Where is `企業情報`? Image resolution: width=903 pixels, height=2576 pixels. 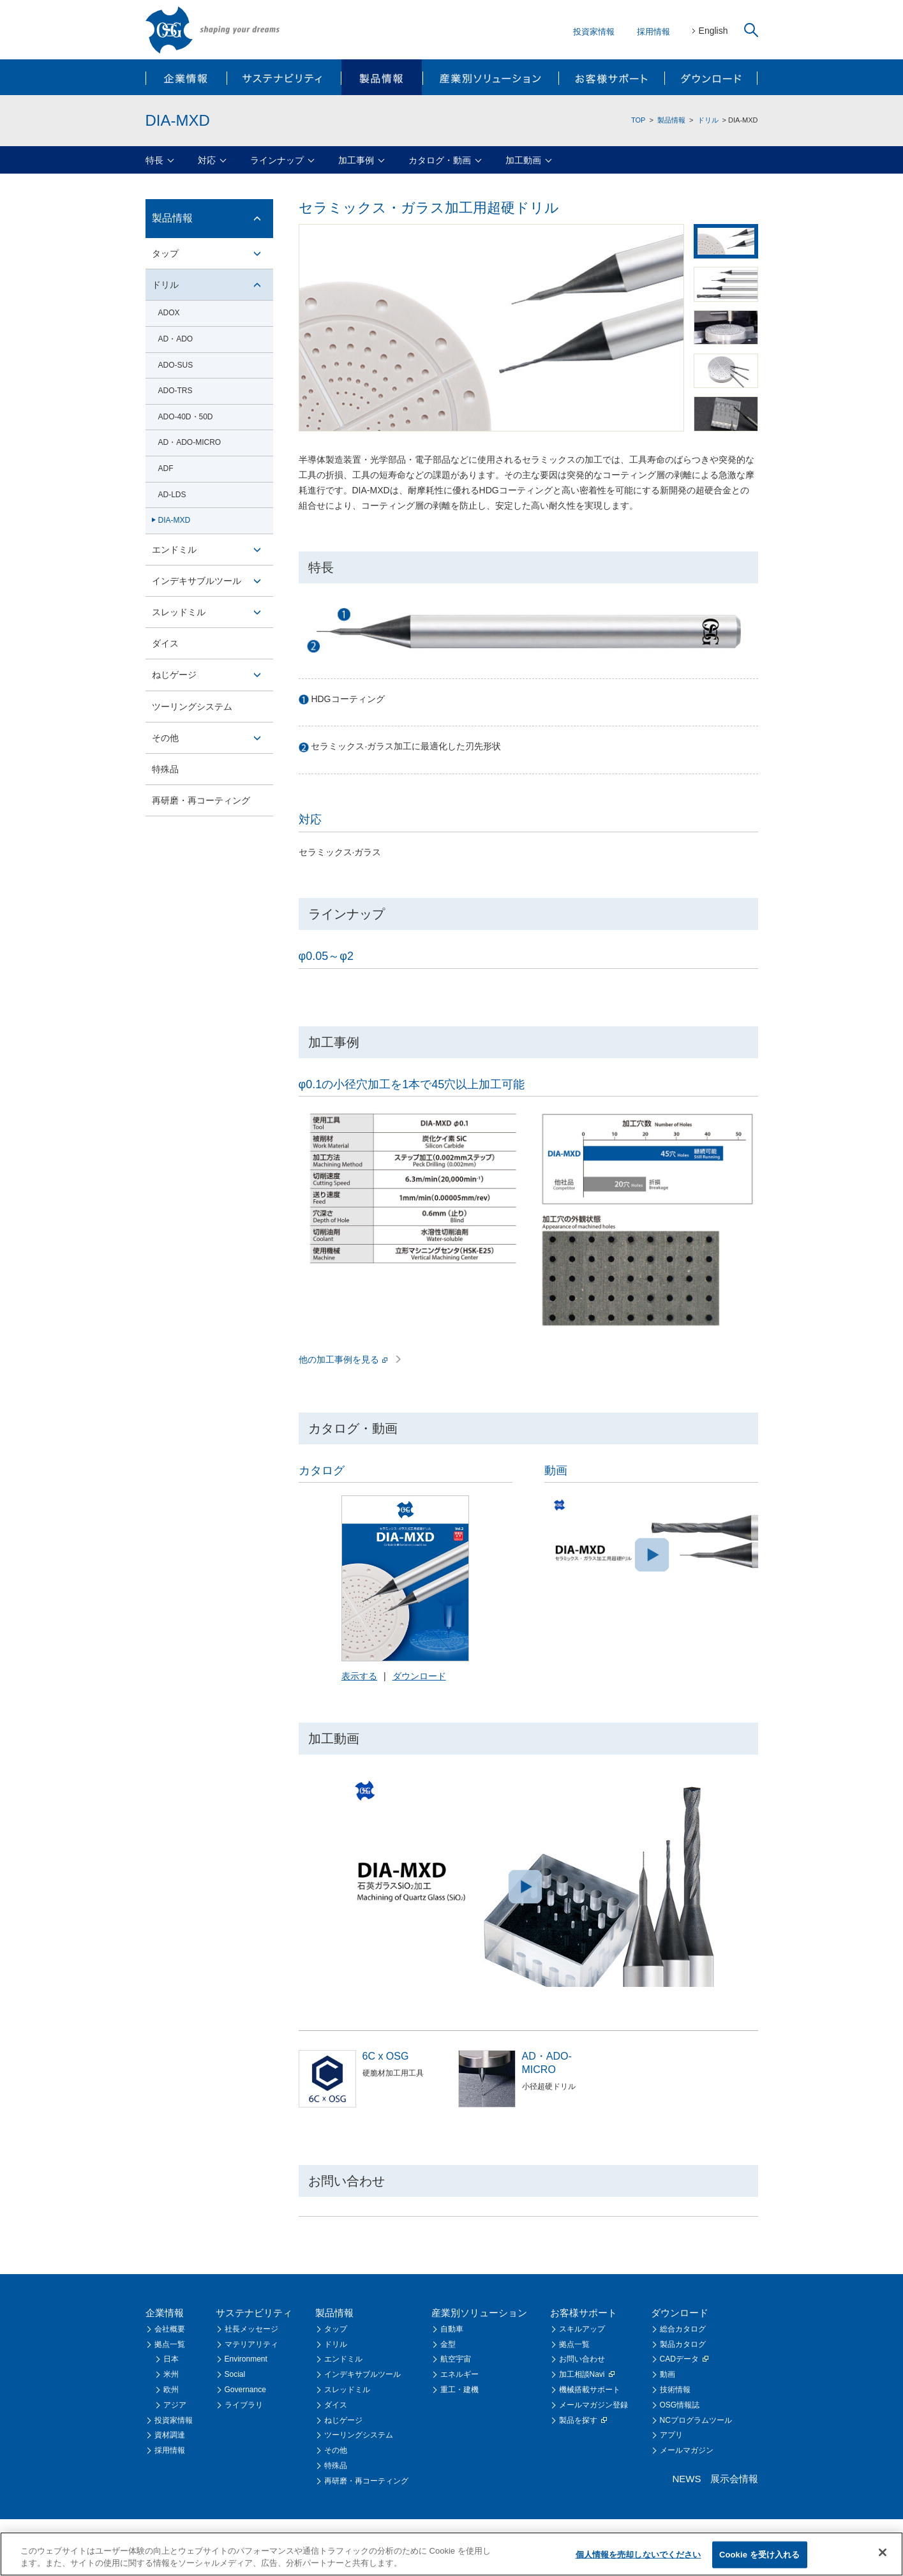
企業情報 is located at coordinates (187, 77).